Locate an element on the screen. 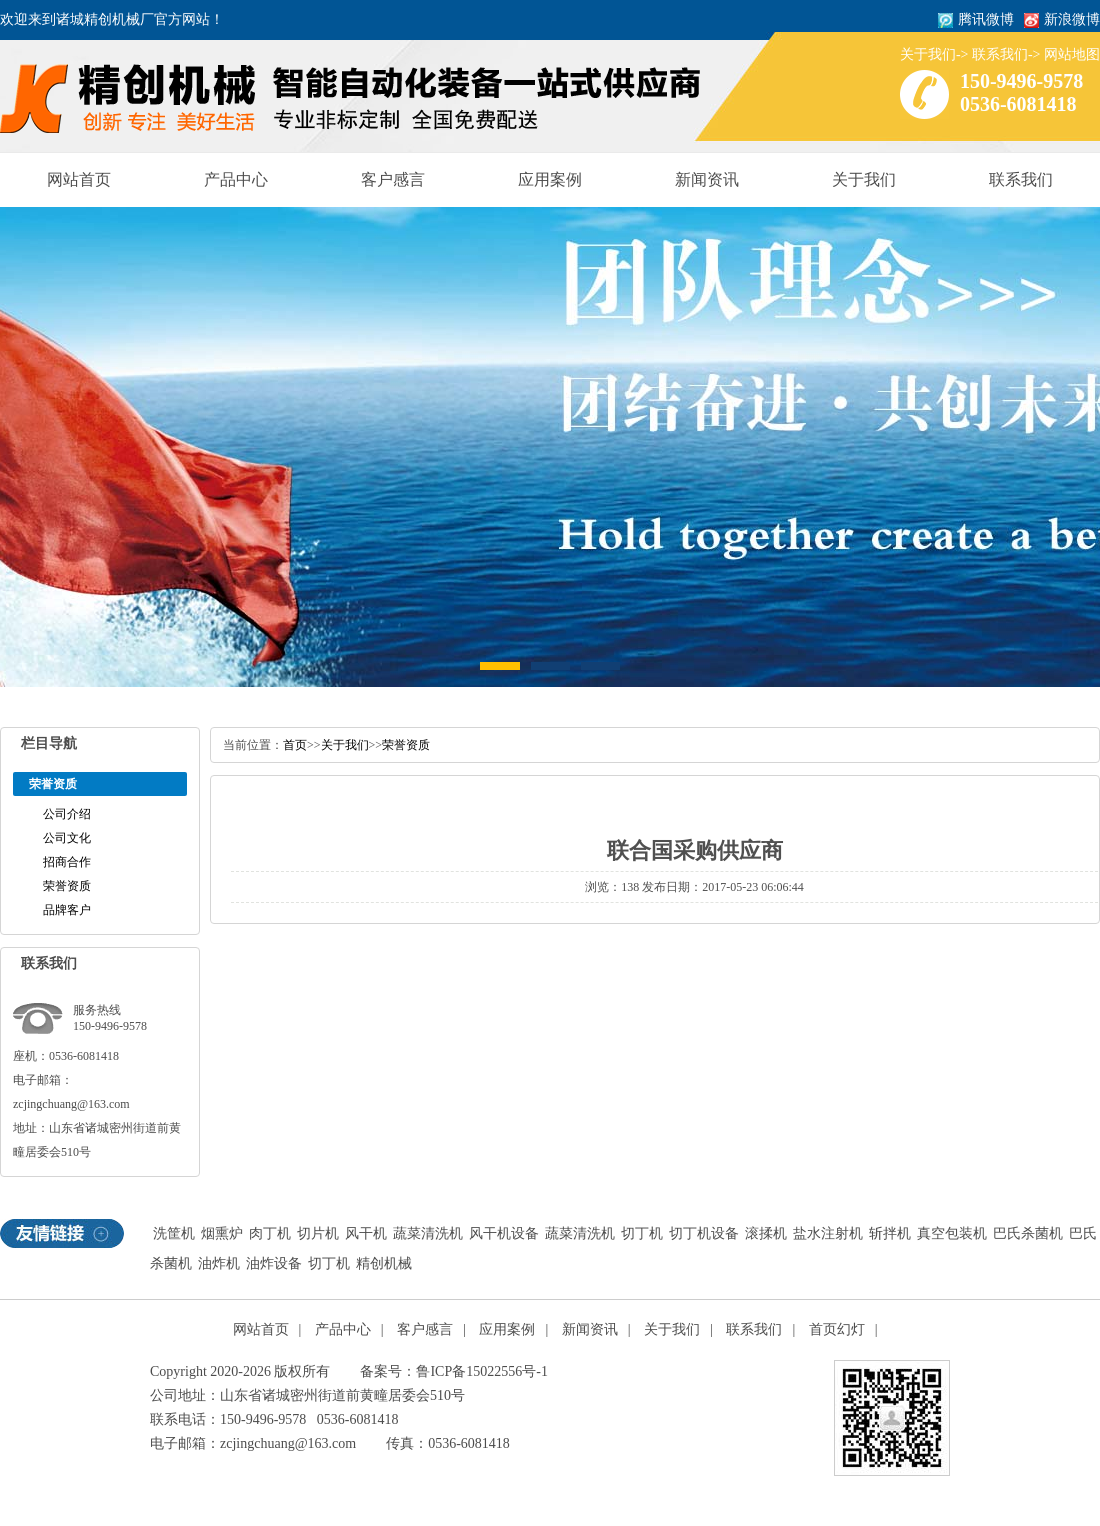 The width and height of the screenshot is (1100, 1526). 真空包装机 is located at coordinates (952, 1233).